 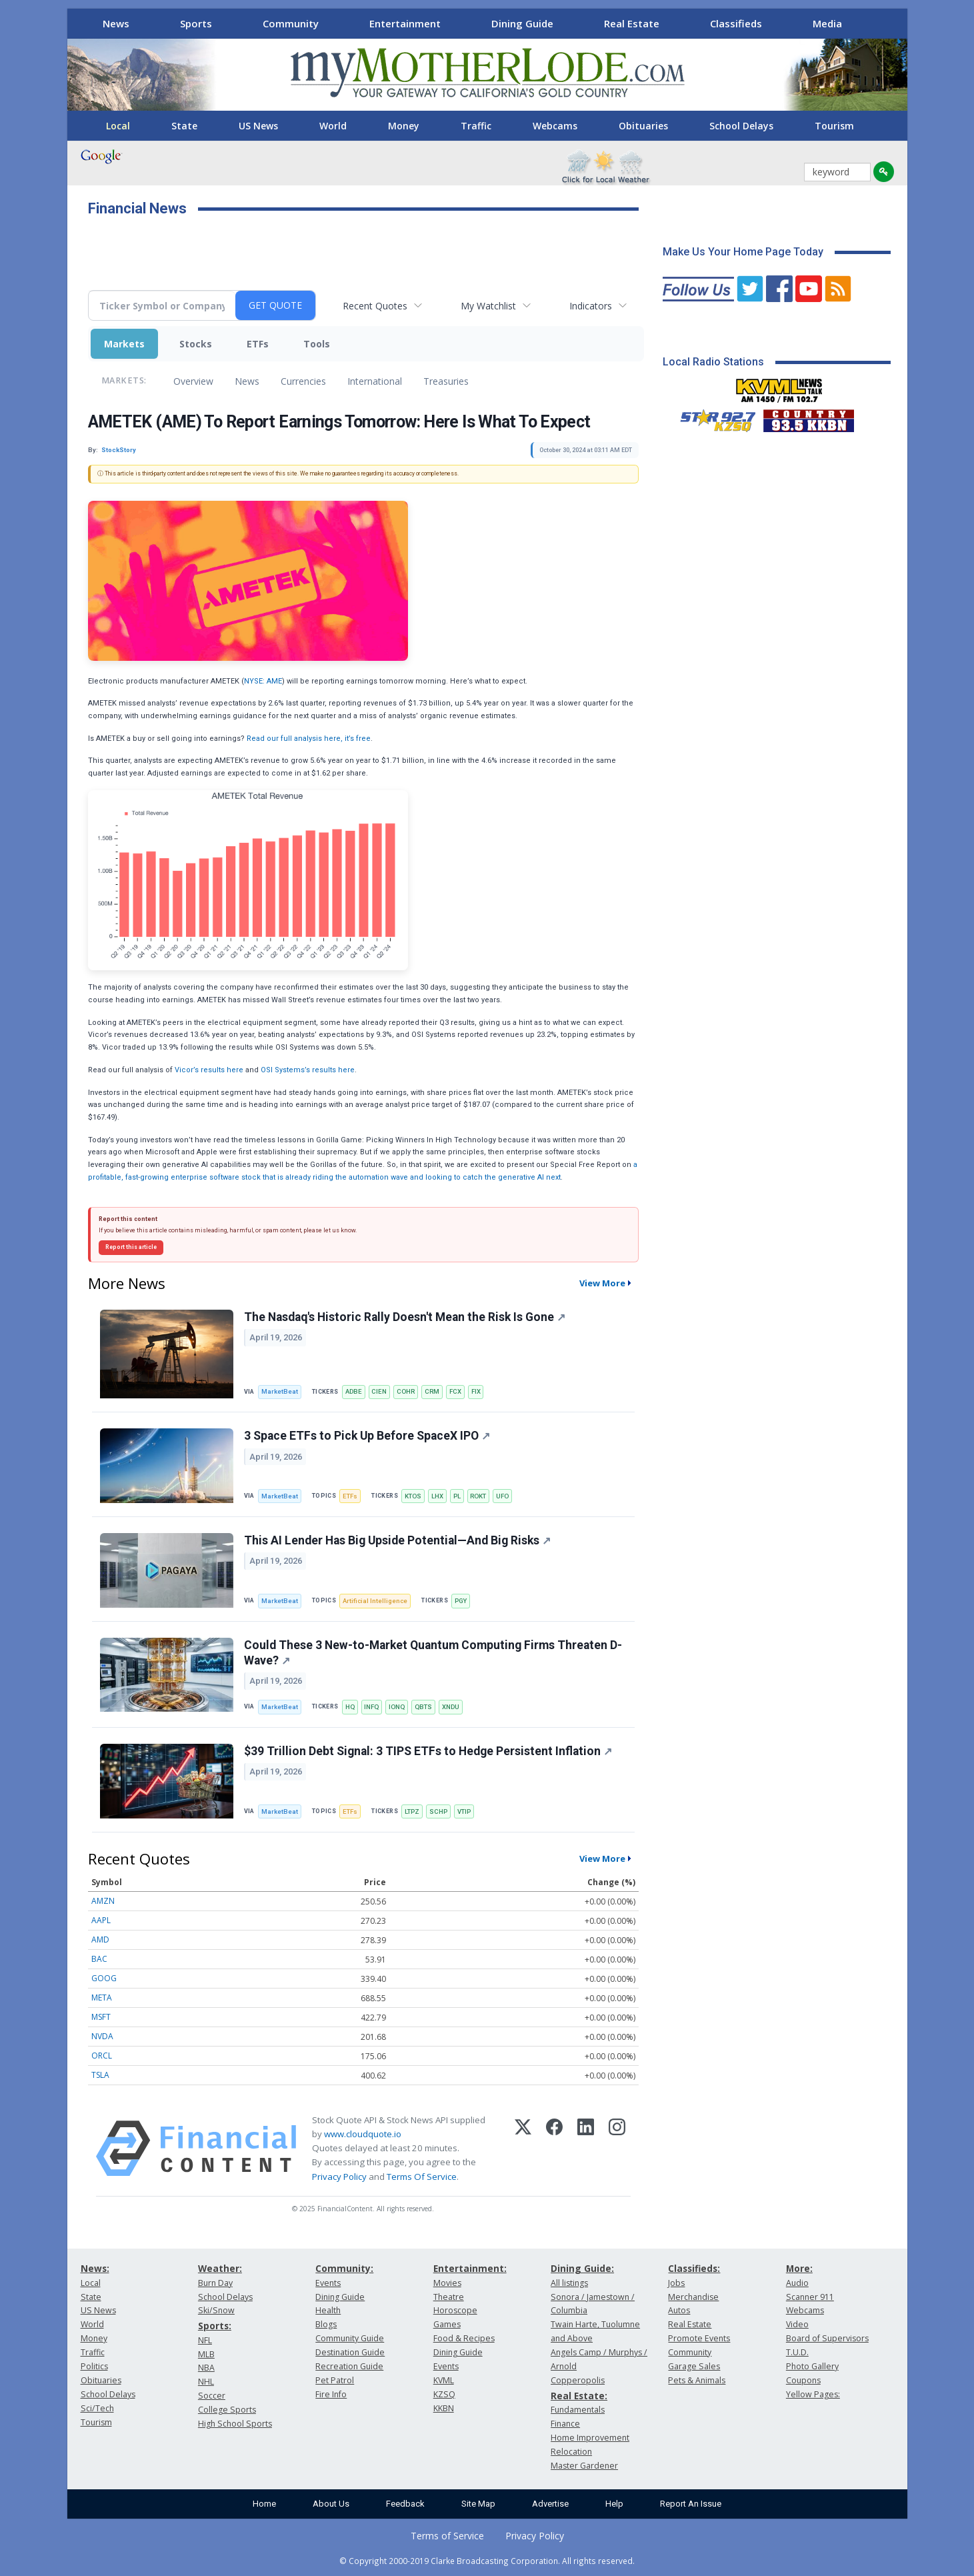 What do you see at coordinates (834, 125) in the screenshot?
I see `Tourism` at bounding box center [834, 125].